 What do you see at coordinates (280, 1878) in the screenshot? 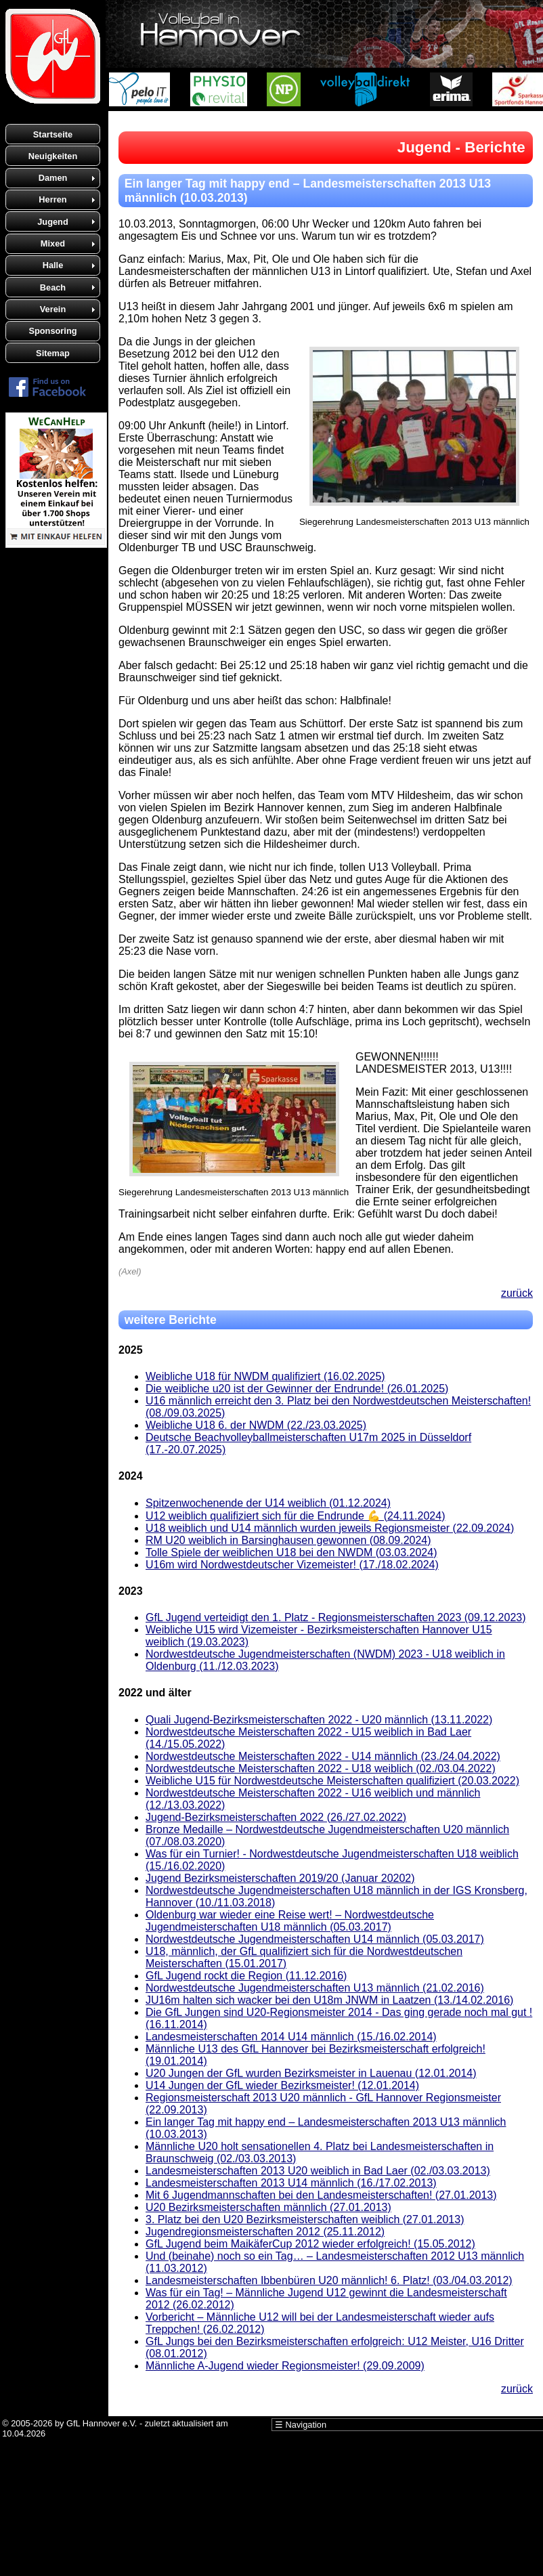
I see `Jugend Bezirksmeisterschaften 2019/20 (Januar 20202)` at bounding box center [280, 1878].